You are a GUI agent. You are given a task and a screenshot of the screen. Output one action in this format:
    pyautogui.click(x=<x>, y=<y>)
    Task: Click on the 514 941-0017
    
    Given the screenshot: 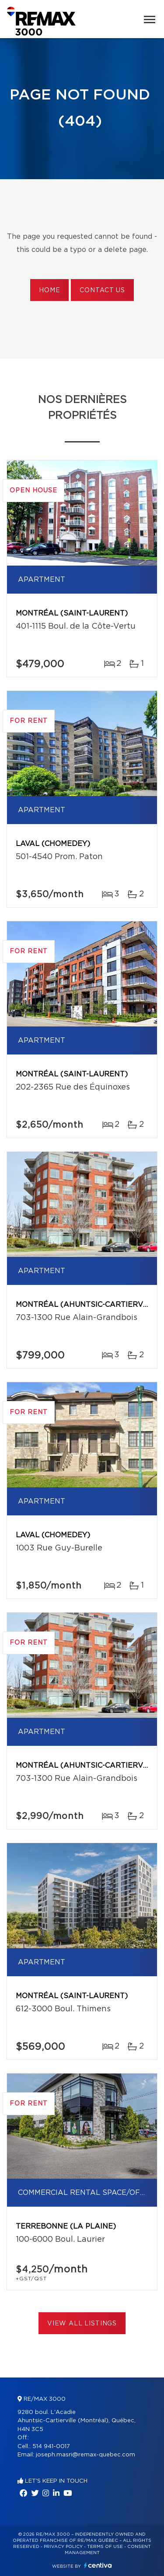 What is the action you would take?
    pyautogui.click(x=51, y=2446)
    